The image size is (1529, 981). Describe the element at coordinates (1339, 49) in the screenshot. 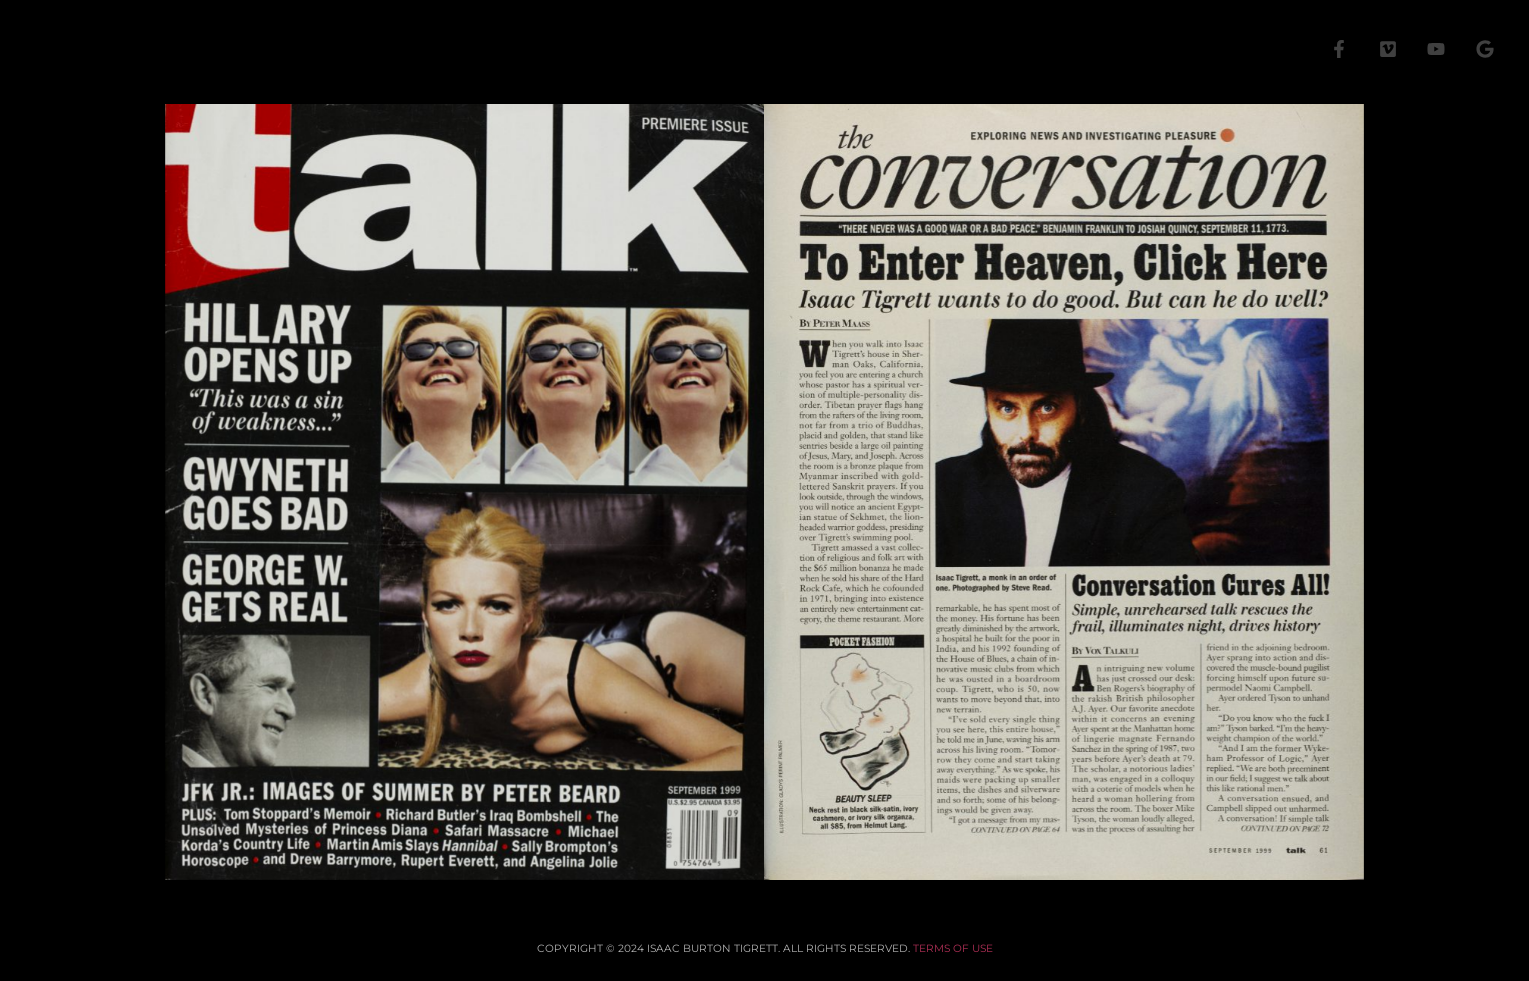

I see `[Facebook]` at that location.